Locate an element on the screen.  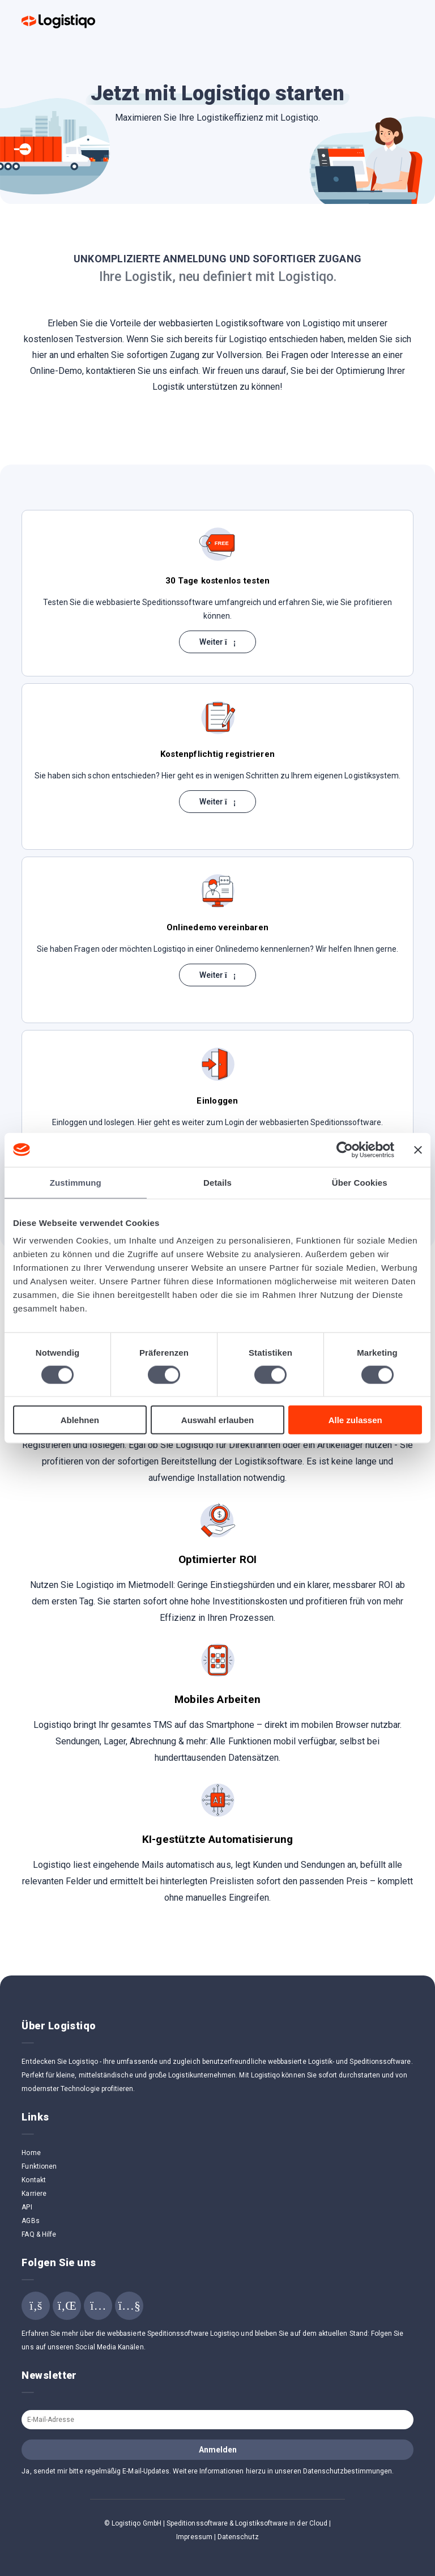
FAQ & Hilfe is located at coordinates (39, 2234).